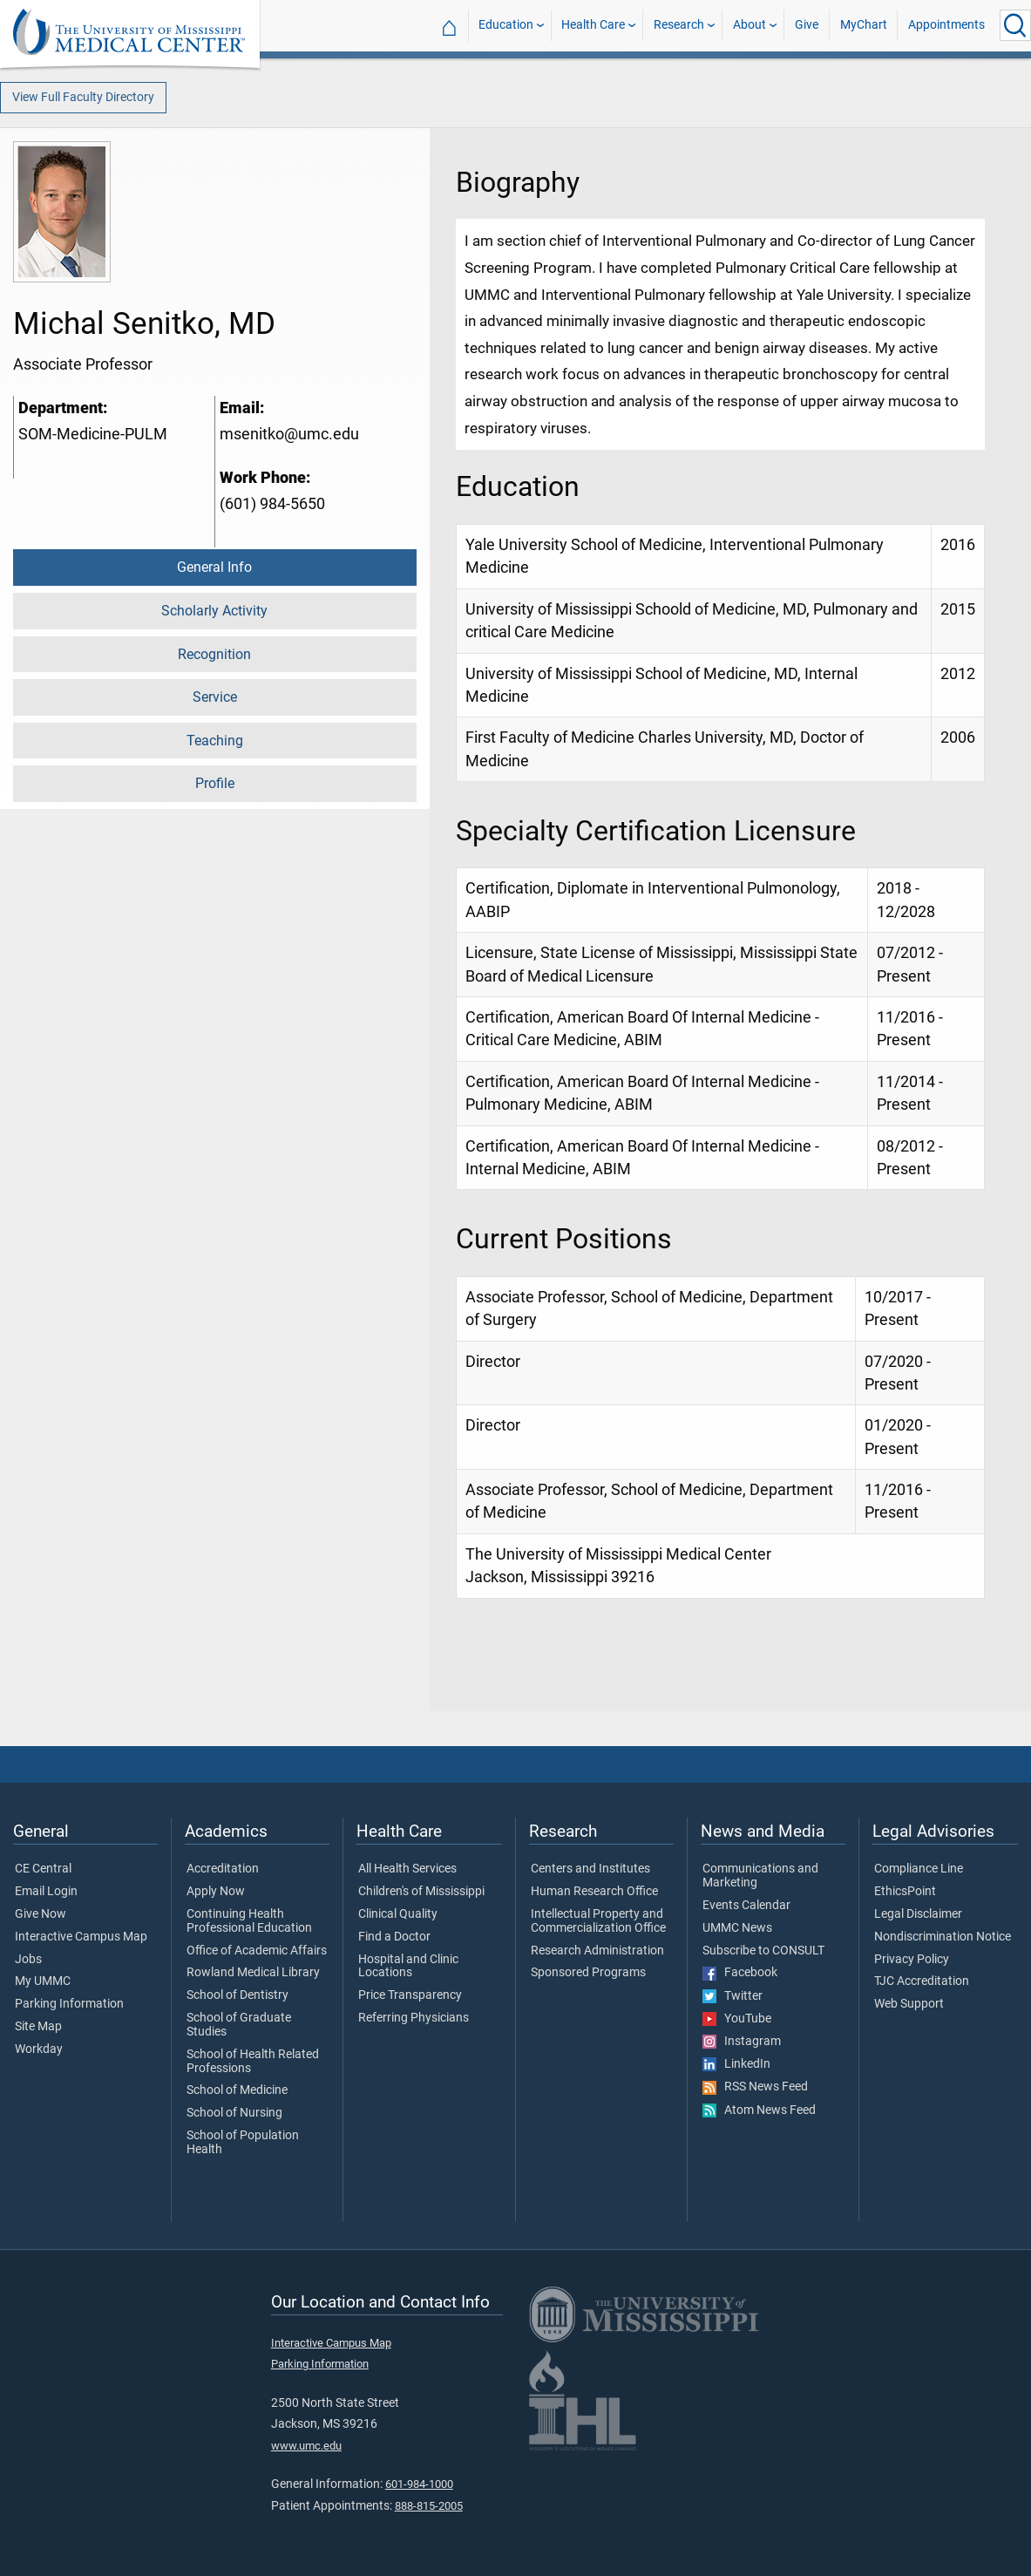  What do you see at coordinates (257, 1951) in the screenshot?
I see `Office of Academic Affairs` at bounding box center [257, 1951].